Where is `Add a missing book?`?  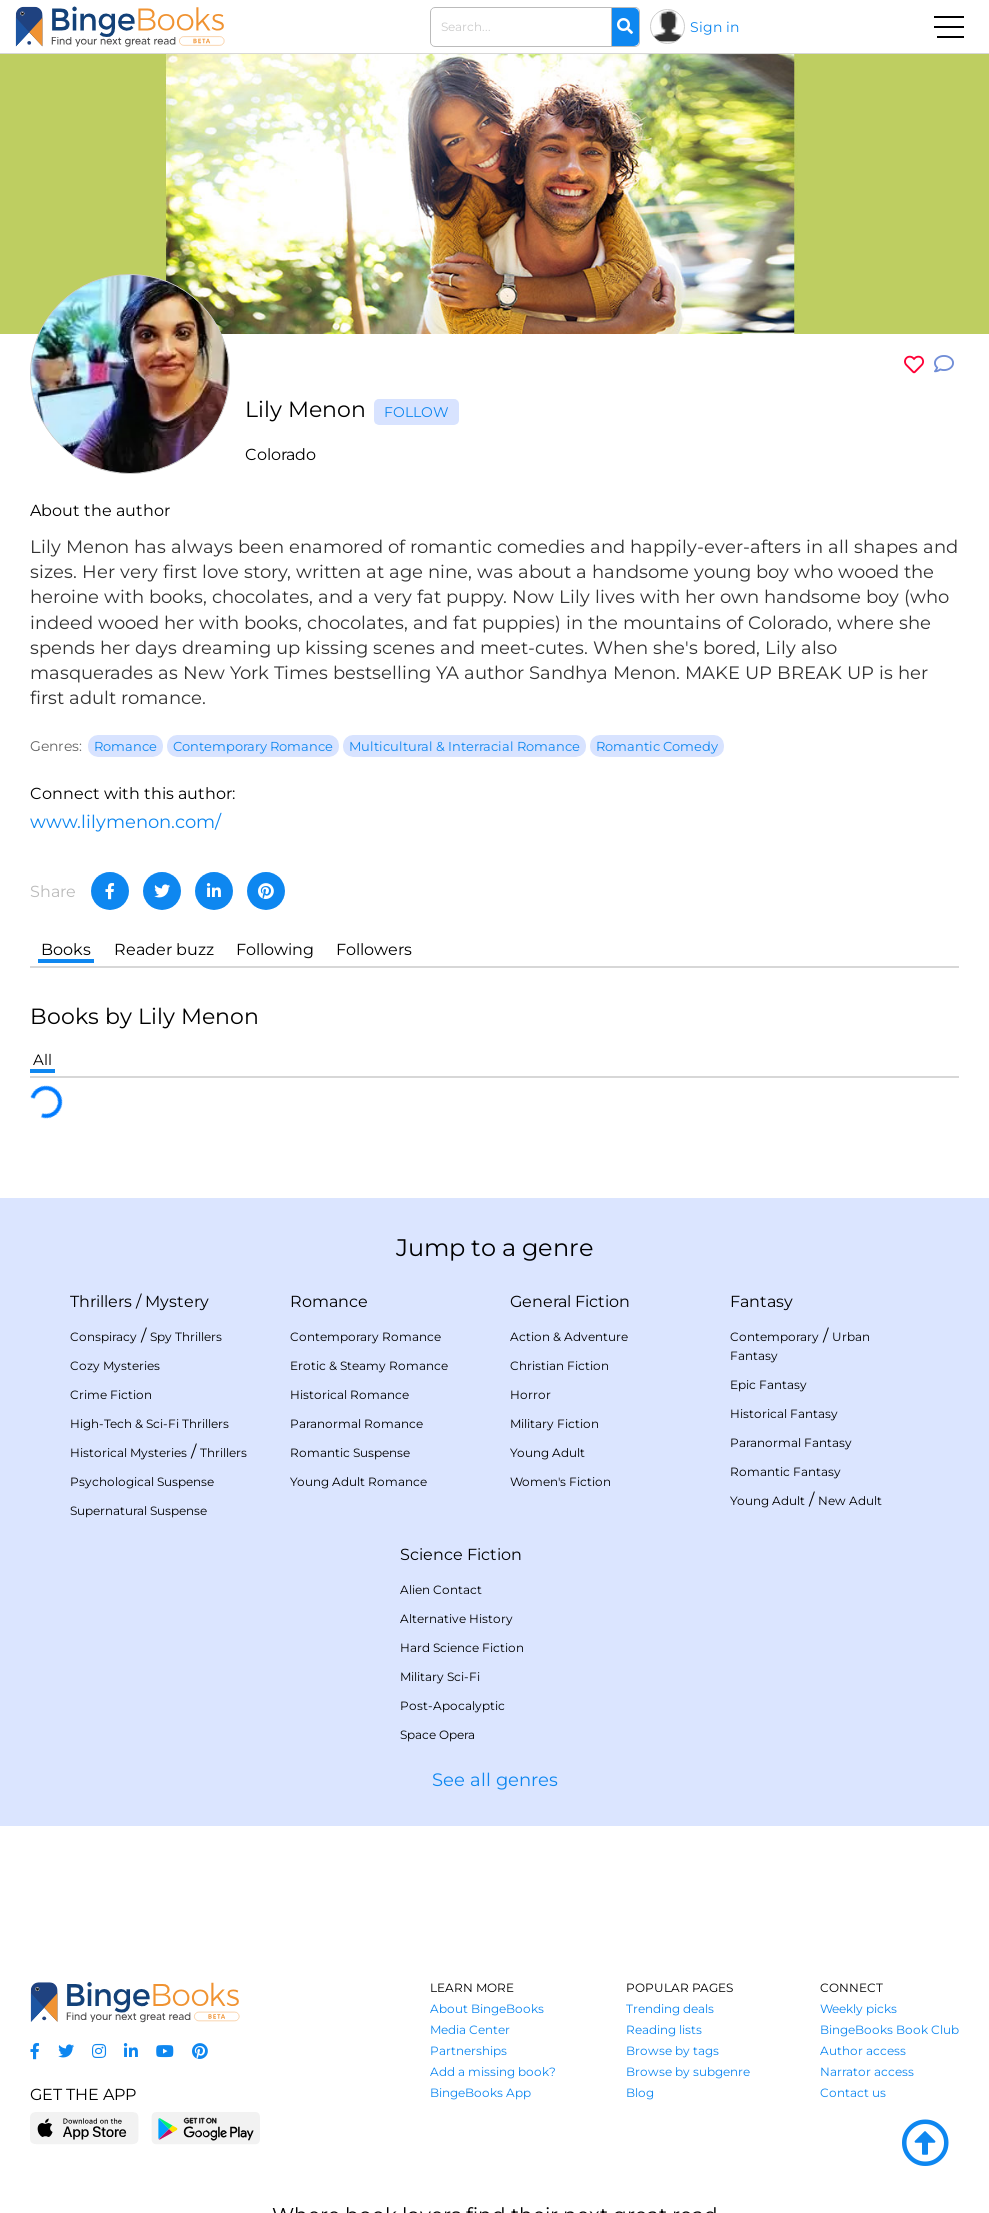
Add a missing book? is located at coordinates (493, 2071).